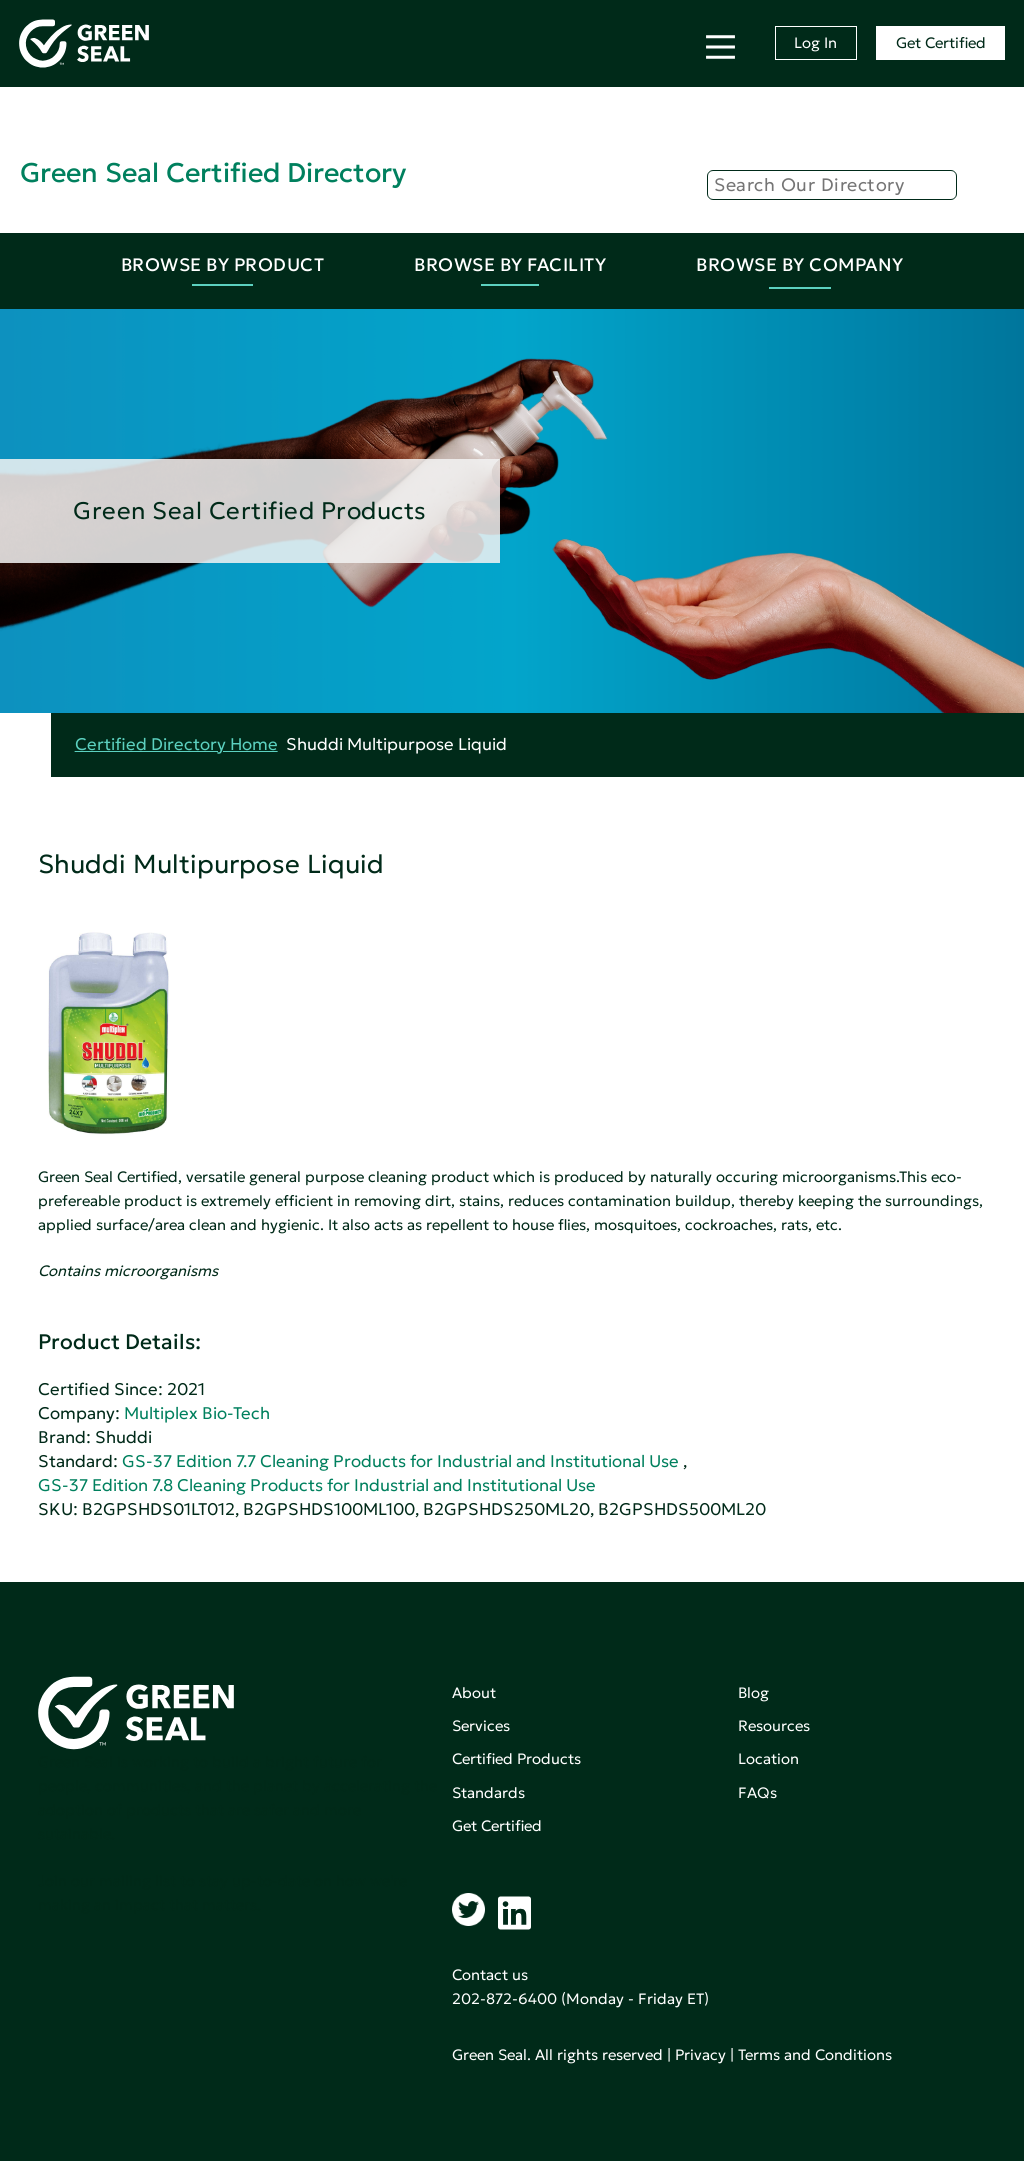 Image resolution: width=1024 pixels, height=2161 pixels. I want to click on FAQs, so click(757, 1792).